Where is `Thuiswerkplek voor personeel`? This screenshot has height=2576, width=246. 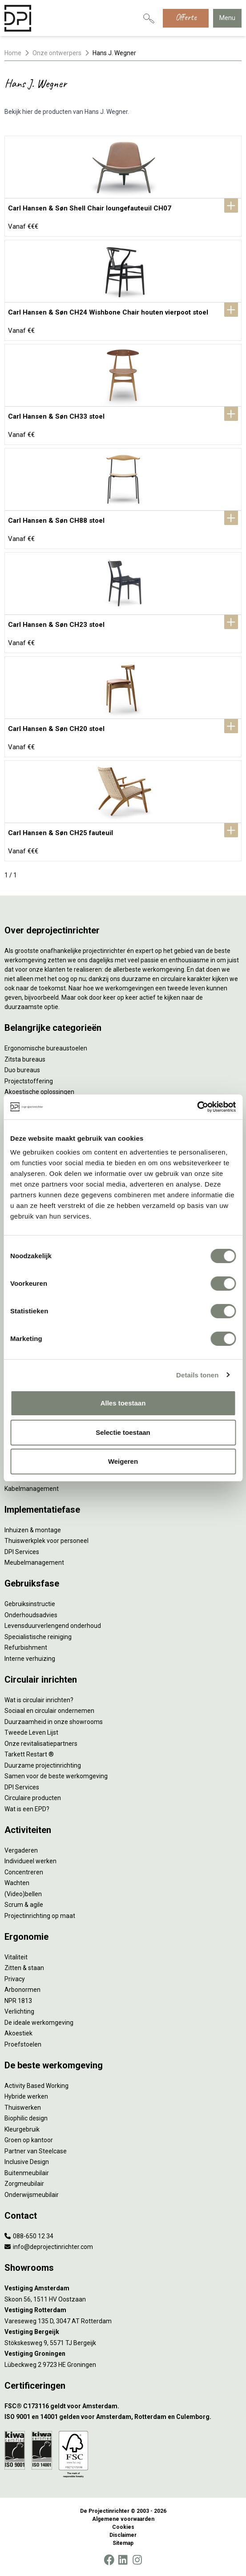
Thuiswerkplek voor personeel is located at coordinates (46, 1540).